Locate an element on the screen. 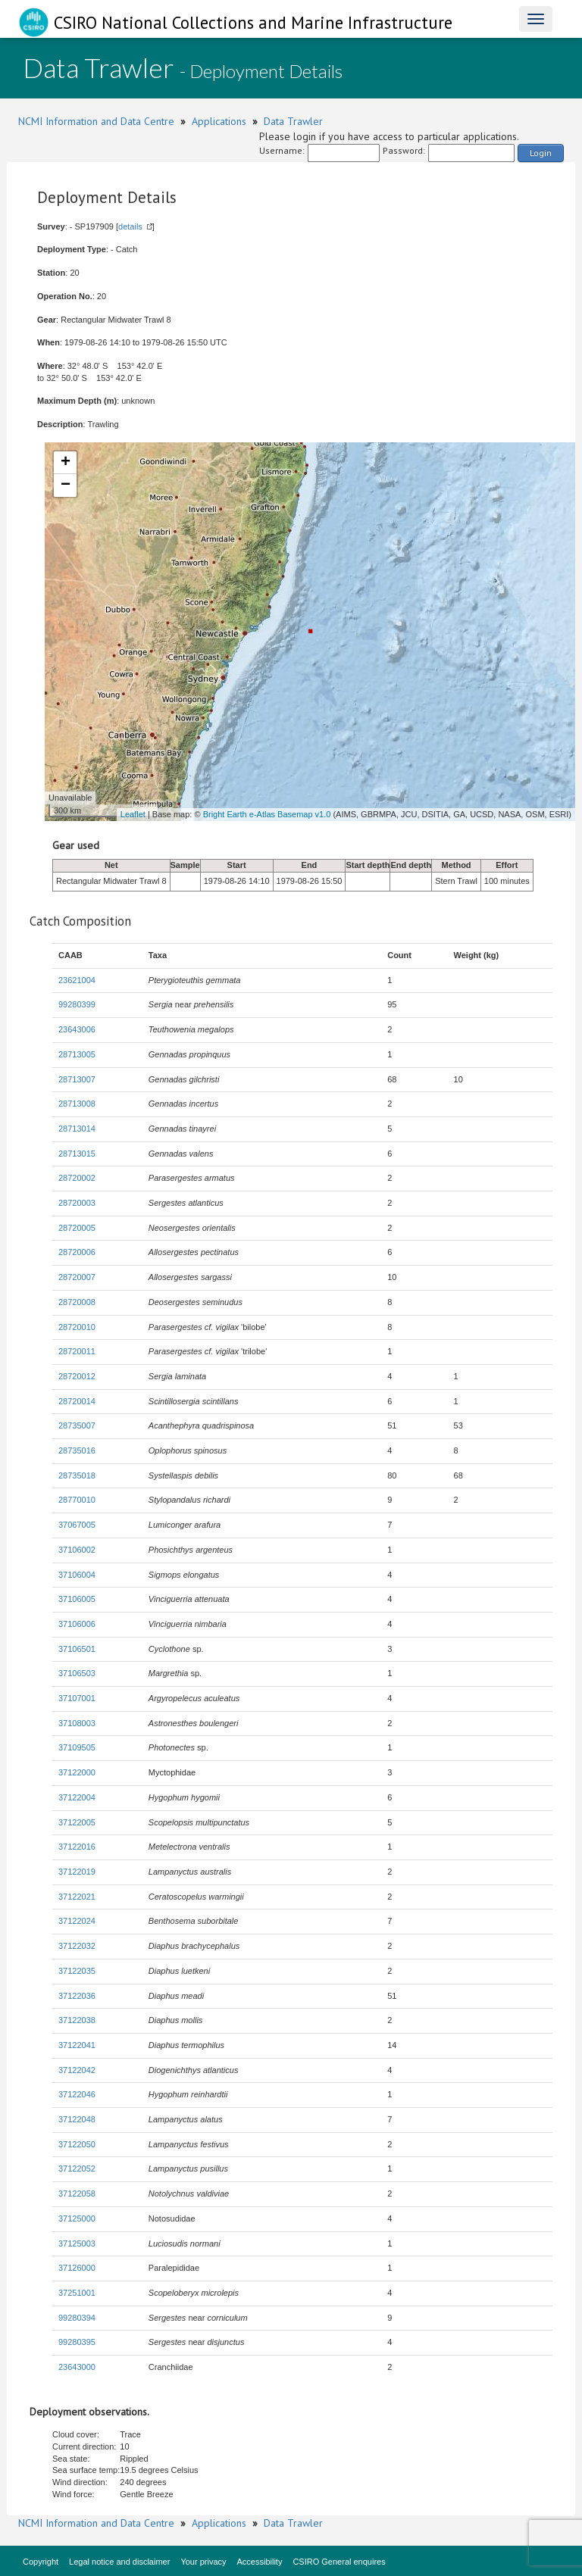 The height and width of the screenshot is (2576, 582). 37122036 is located at coordinates (76, 1995).